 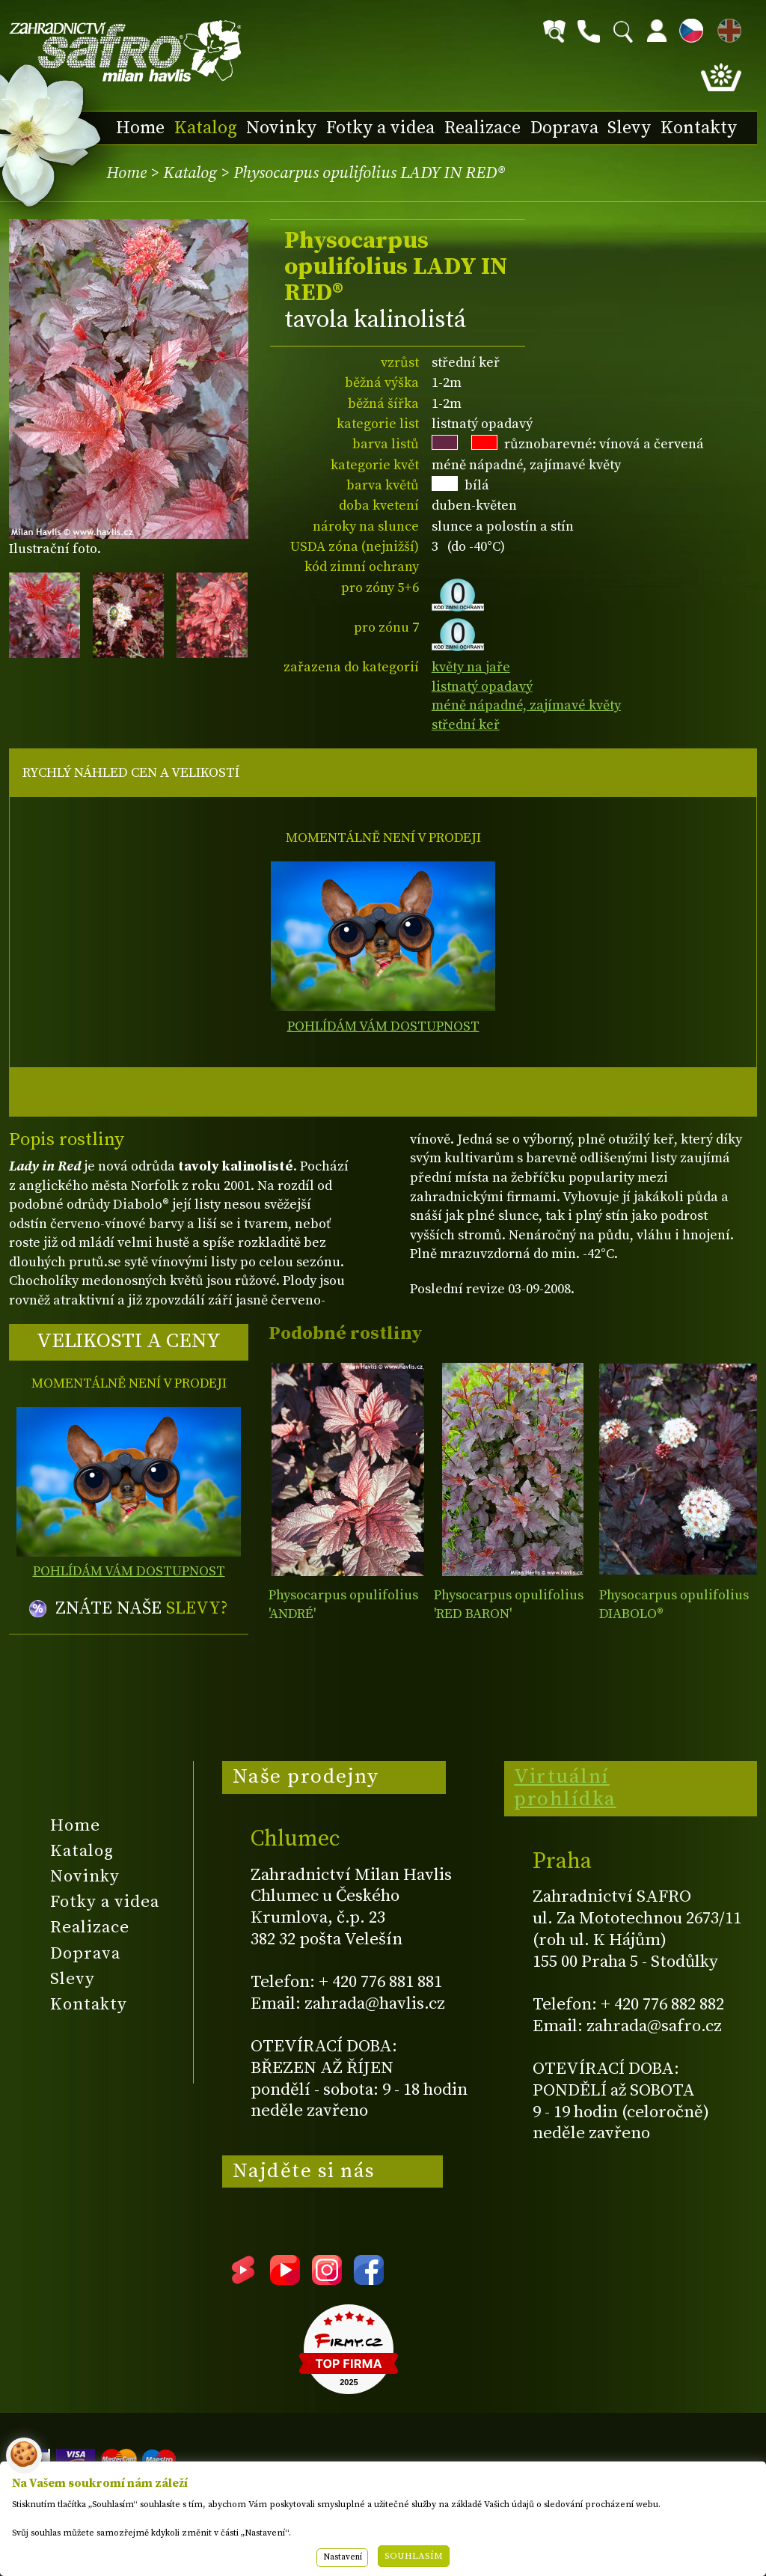 What do you see at coordinates (526, 705) in the screenshot?
I see `méně nápadné, zajímavé květy` at bounding box center [526, 705].